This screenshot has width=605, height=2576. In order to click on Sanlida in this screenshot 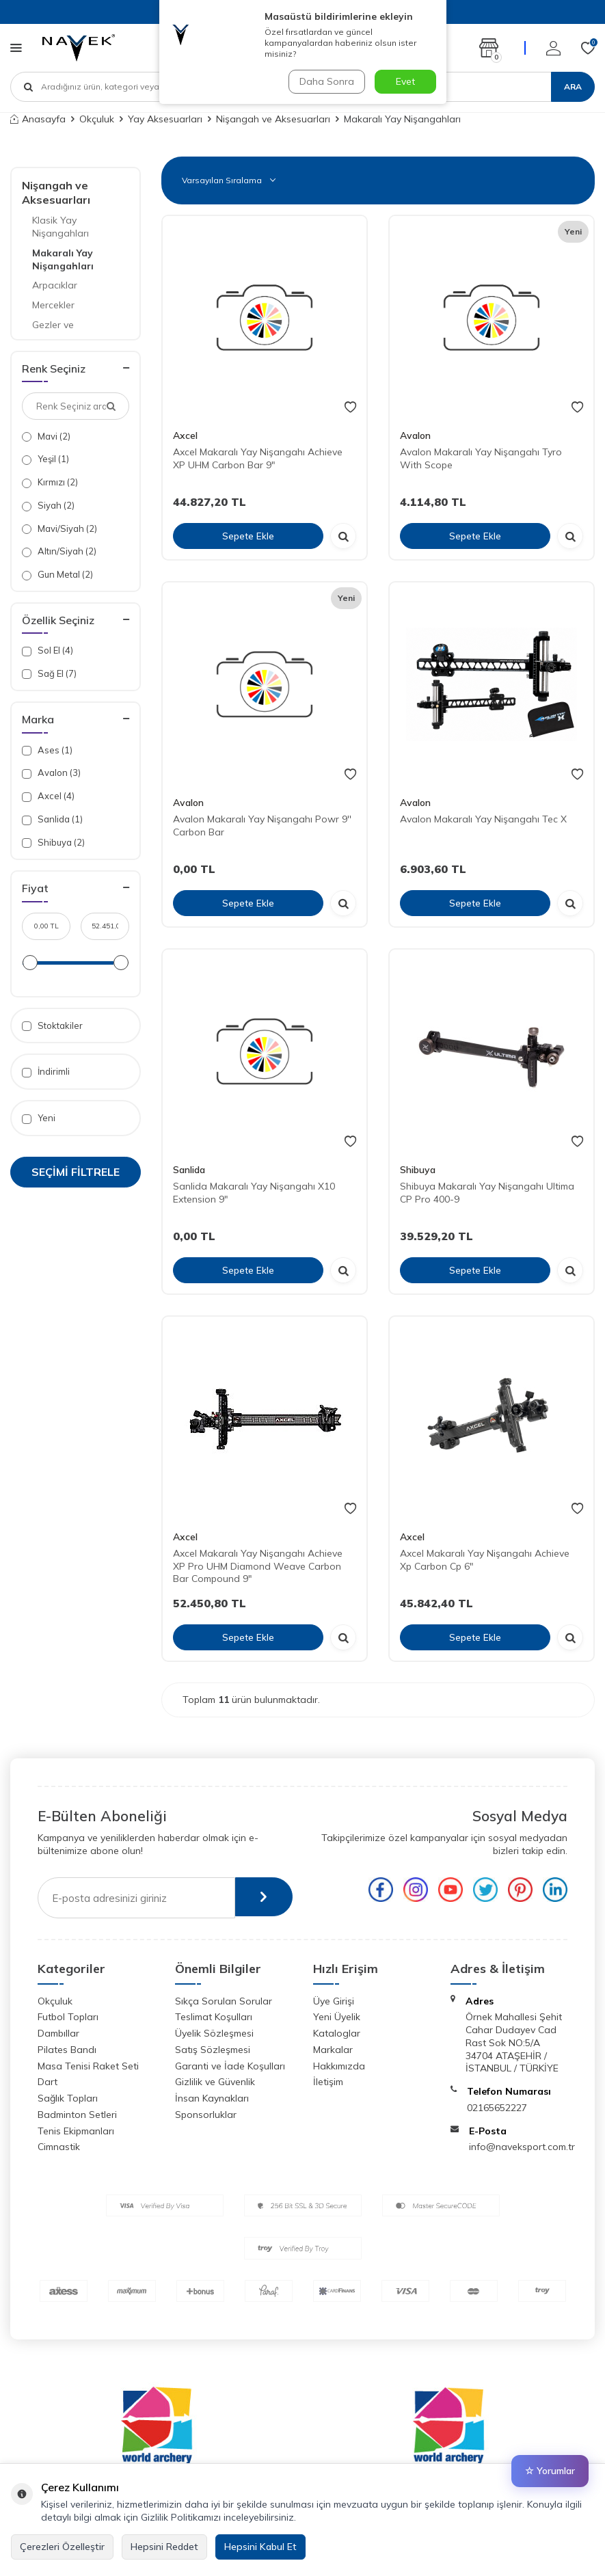, I will do `click(189, 1170)`.